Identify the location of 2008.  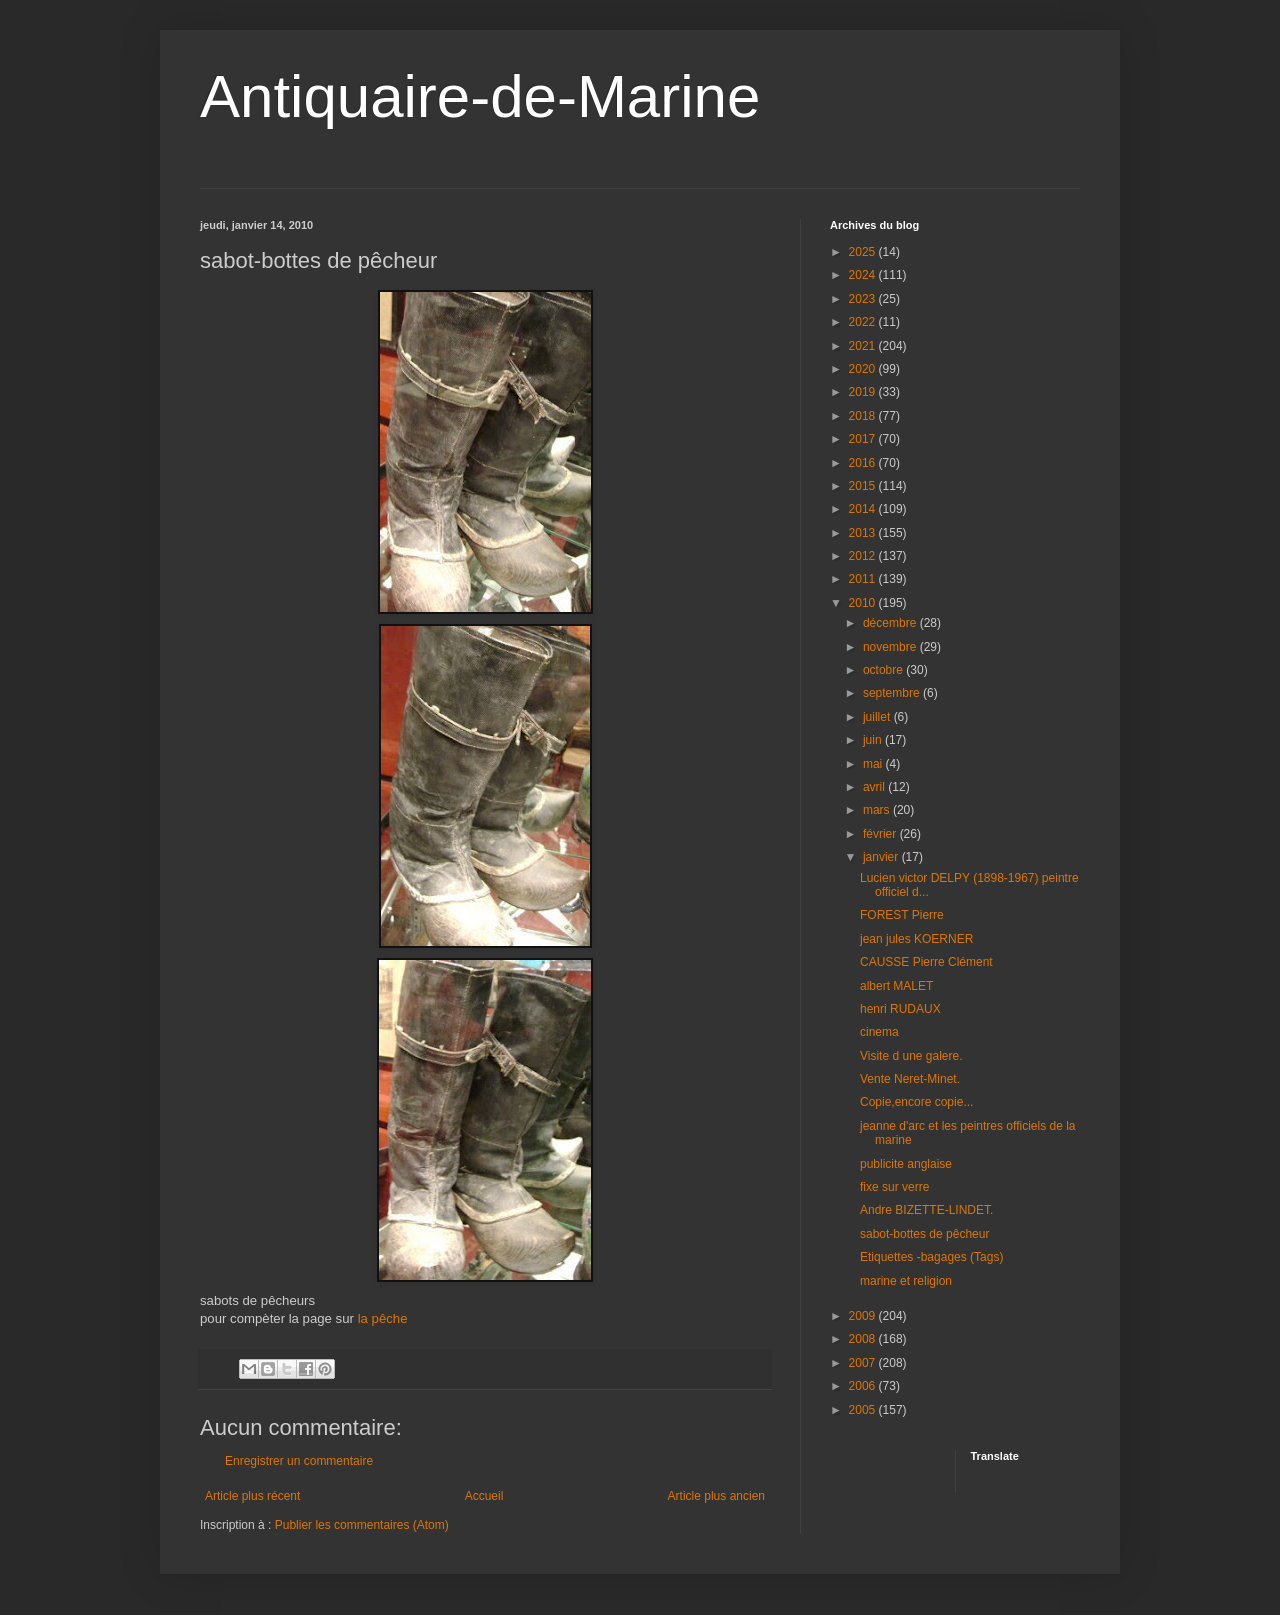
(864, 1339).